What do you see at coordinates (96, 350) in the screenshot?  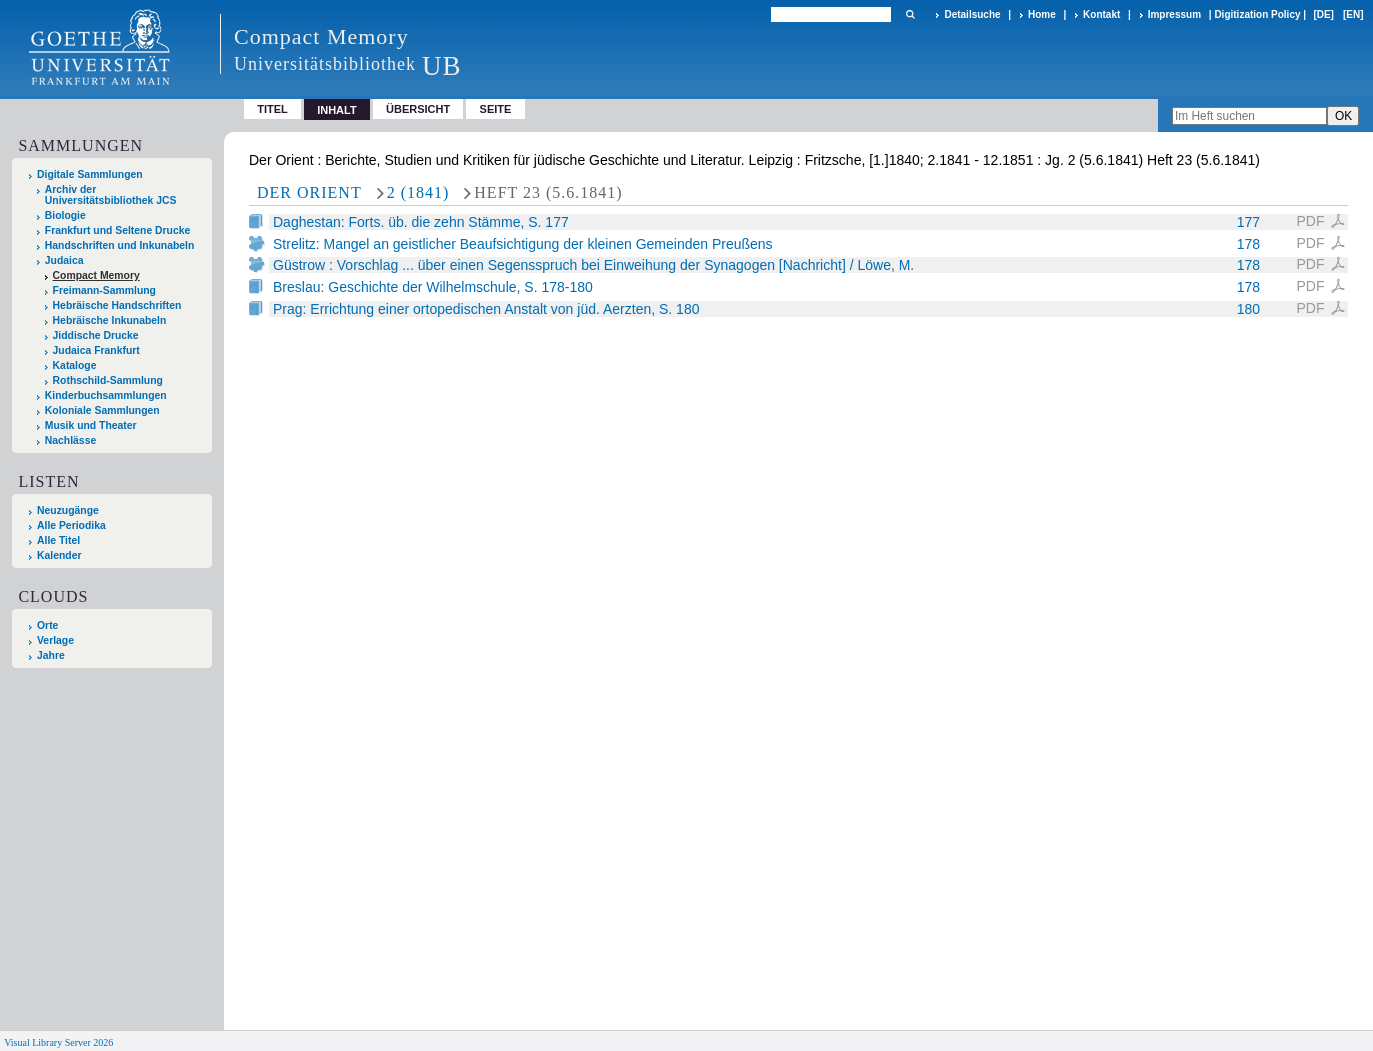 I see `Judaica Frankfurt` at bounding box center [96, 350].